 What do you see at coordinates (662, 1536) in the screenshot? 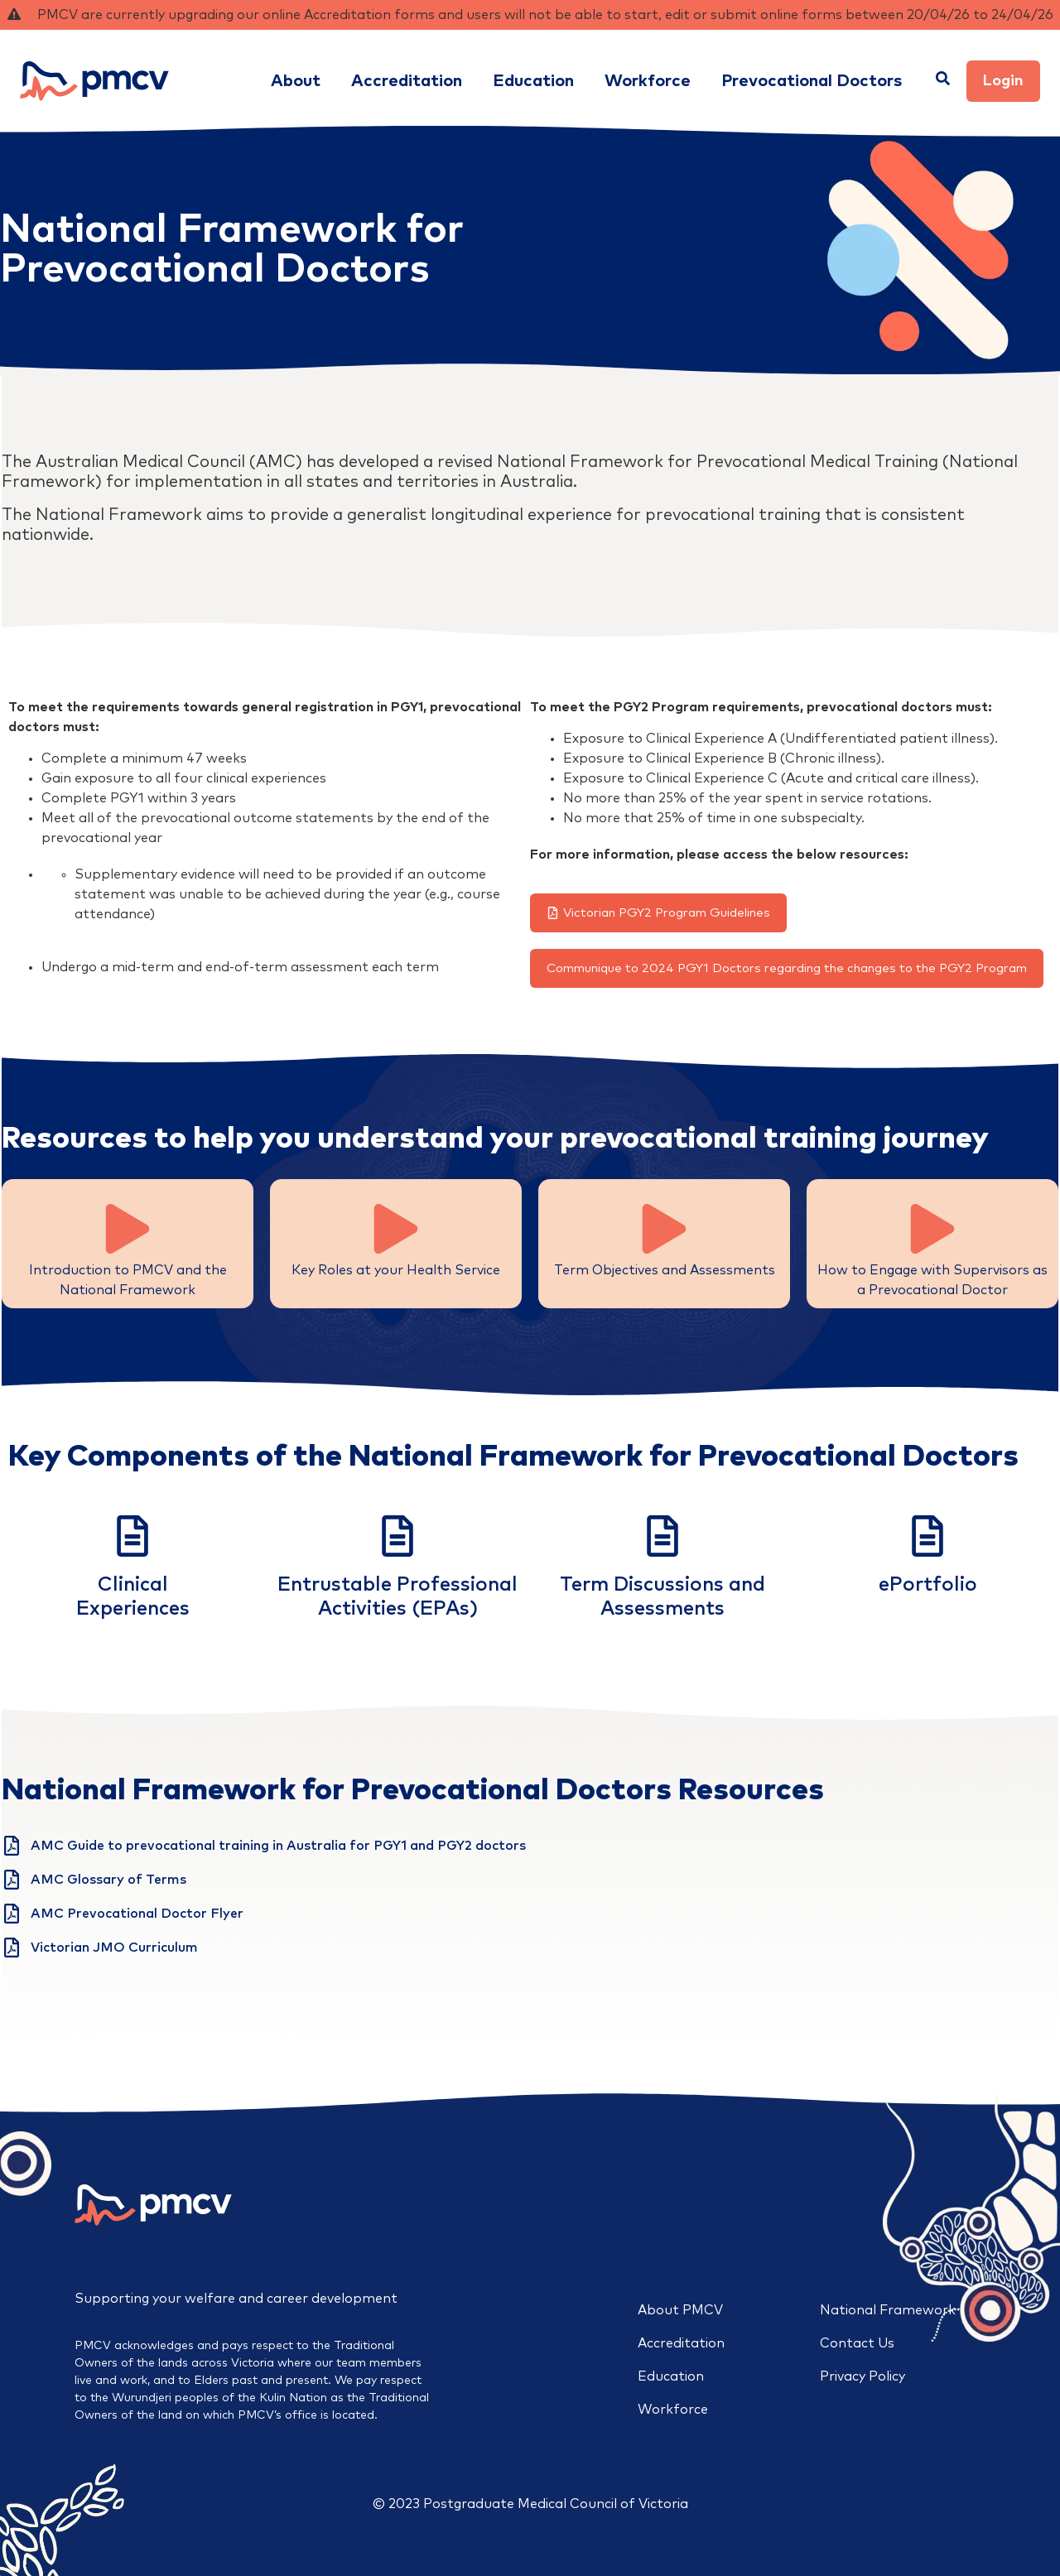
I see `[Term Discussions and Assessments]` at bounding box center [662, 1536].